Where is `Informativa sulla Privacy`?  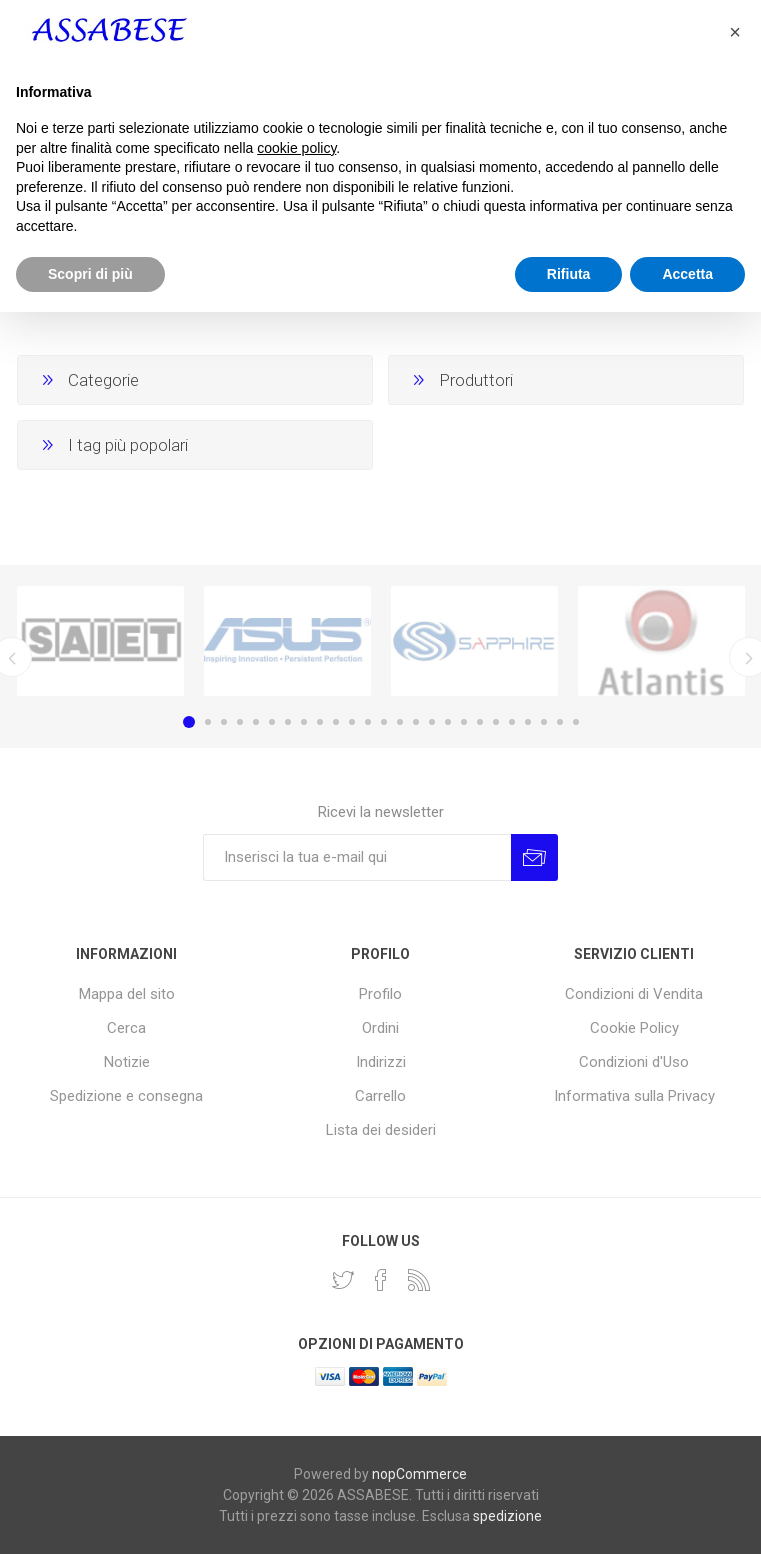 Informativa sulla Privacy is located at coordinates (634, 1096).